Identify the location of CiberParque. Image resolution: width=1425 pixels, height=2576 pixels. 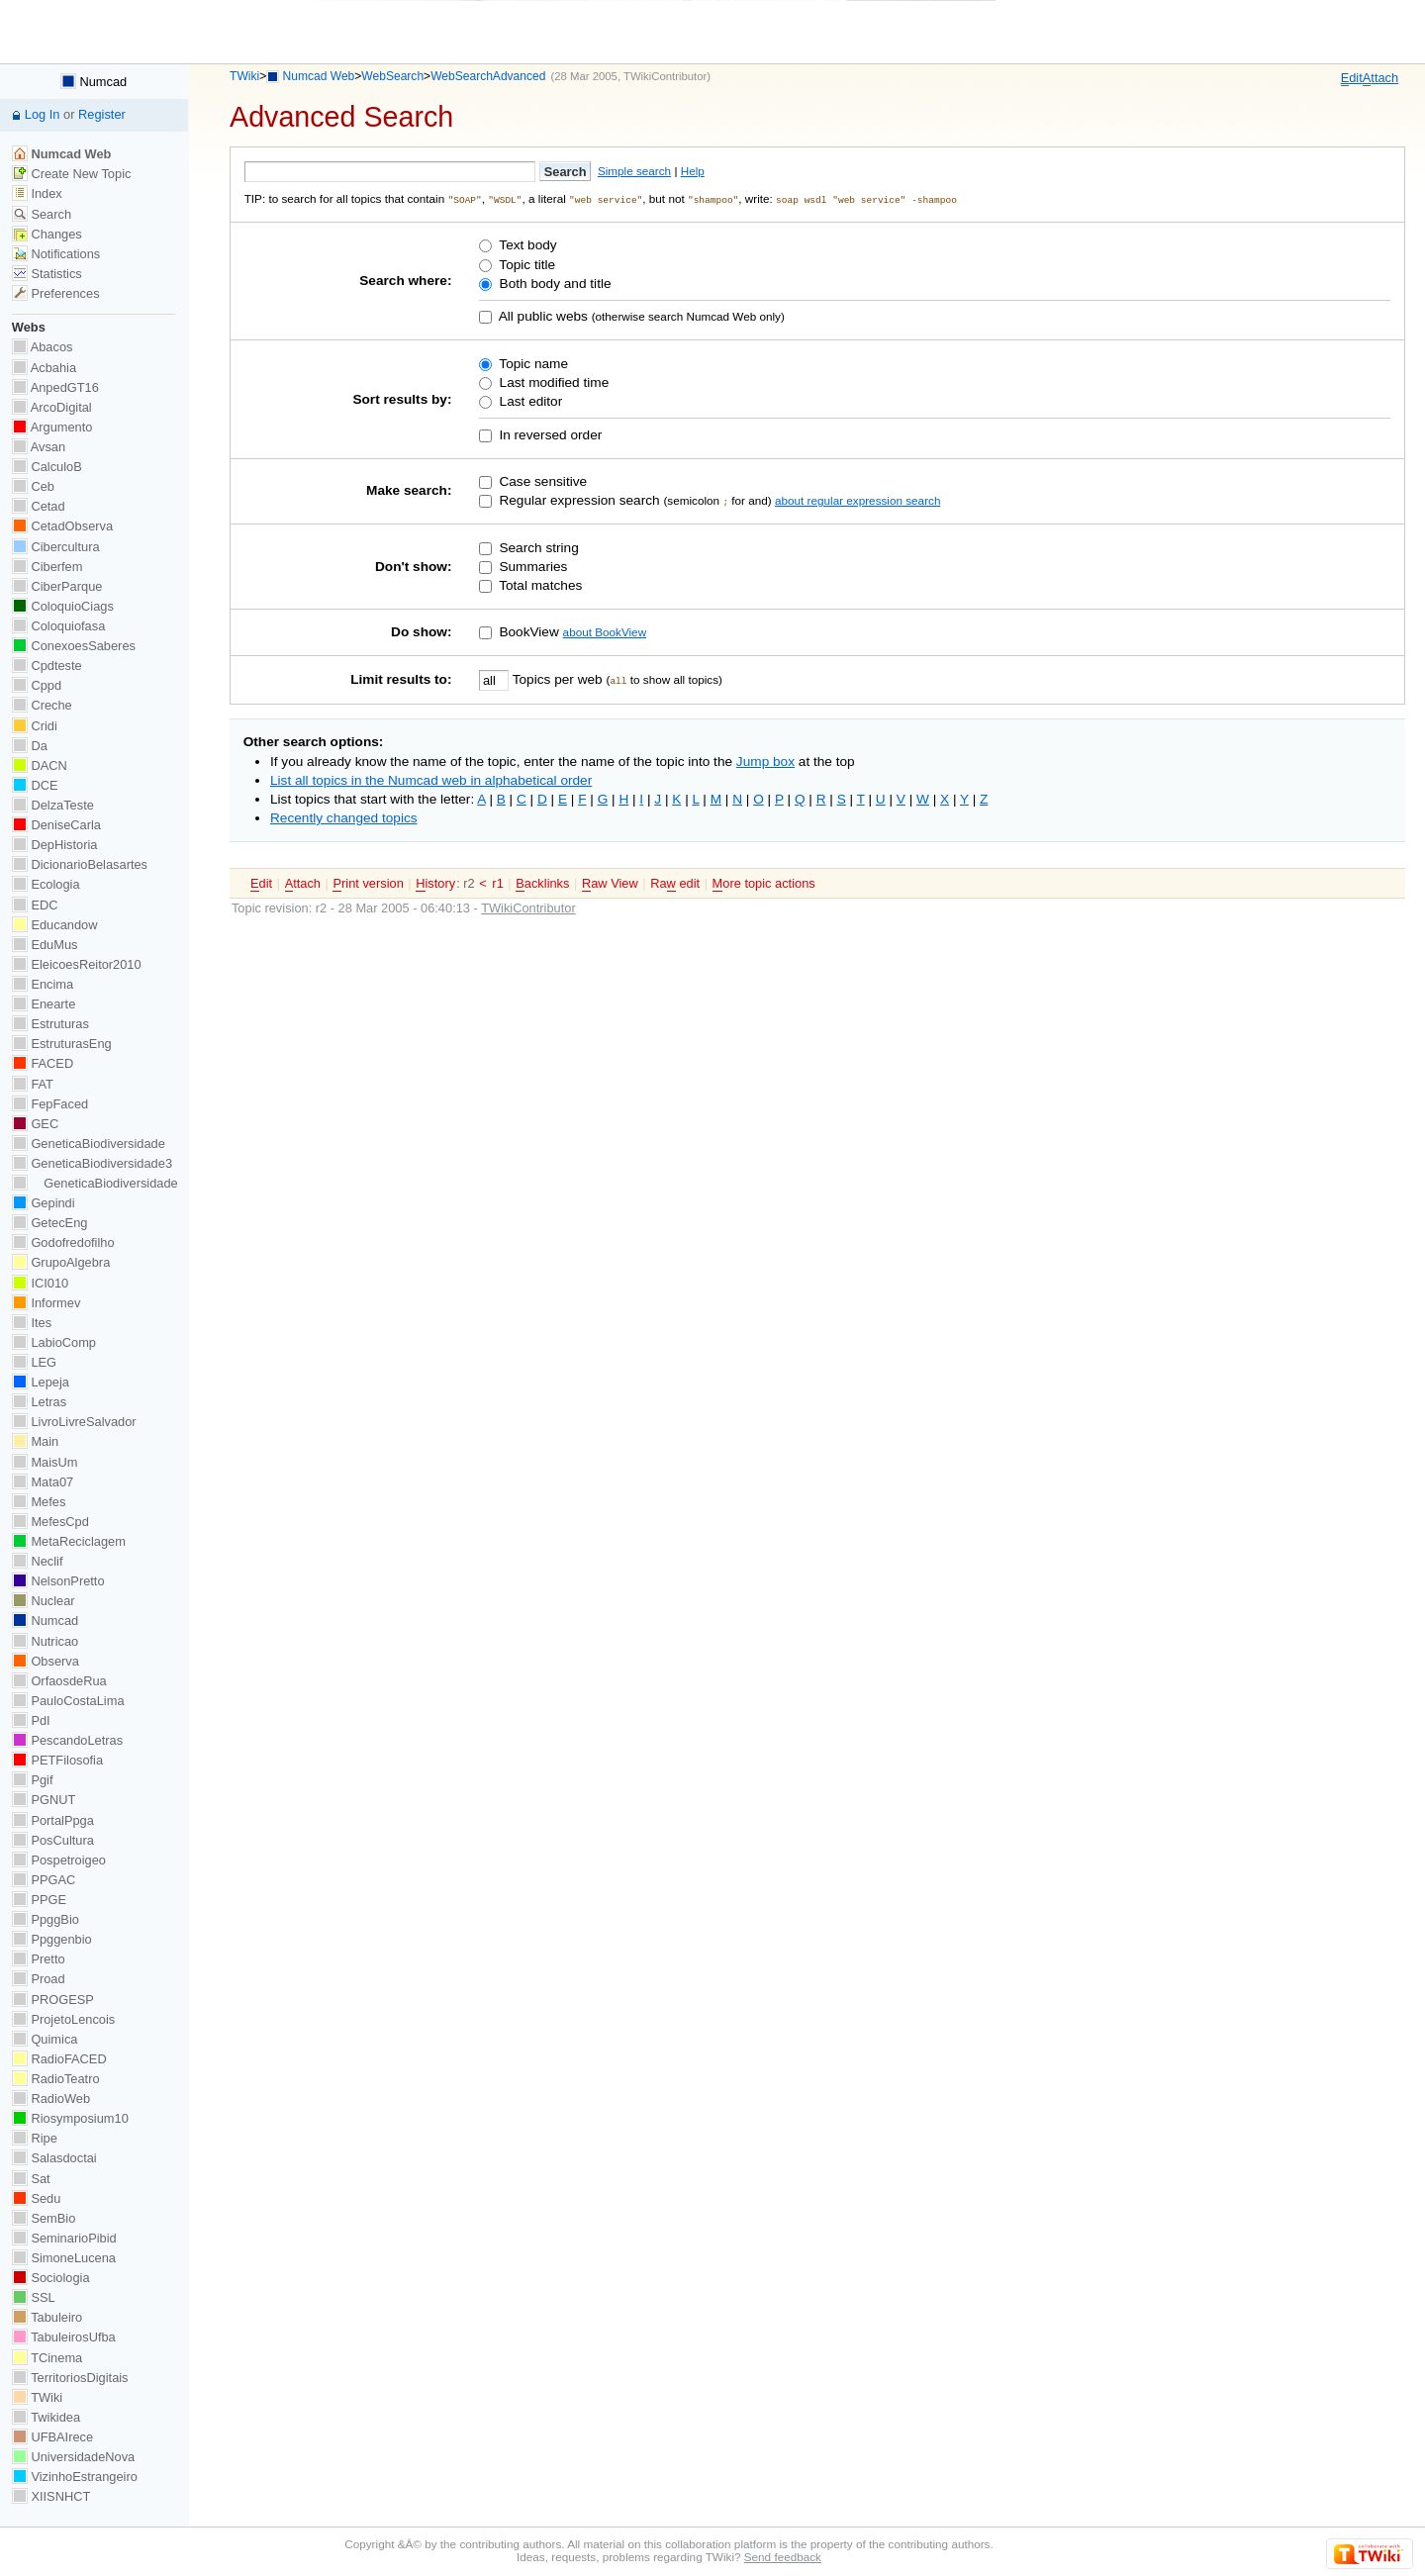
(57, 586).